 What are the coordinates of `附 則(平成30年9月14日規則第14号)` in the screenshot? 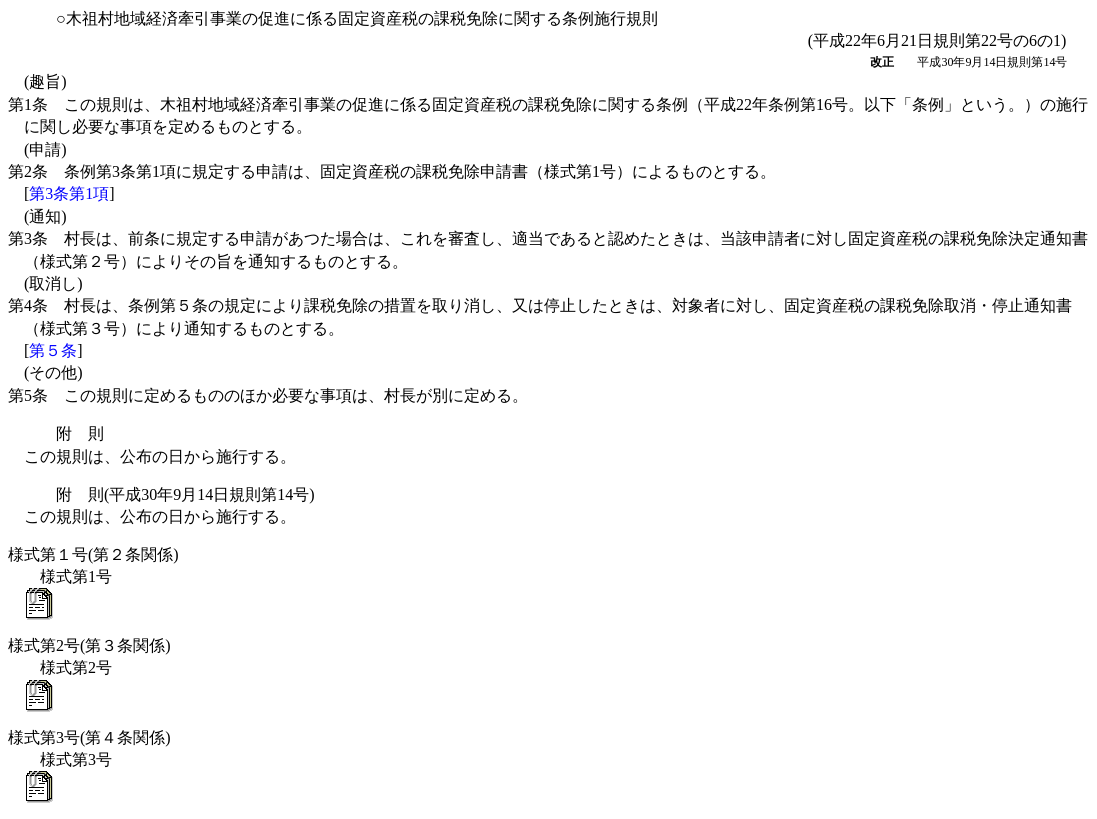 It's located at (185, 494).